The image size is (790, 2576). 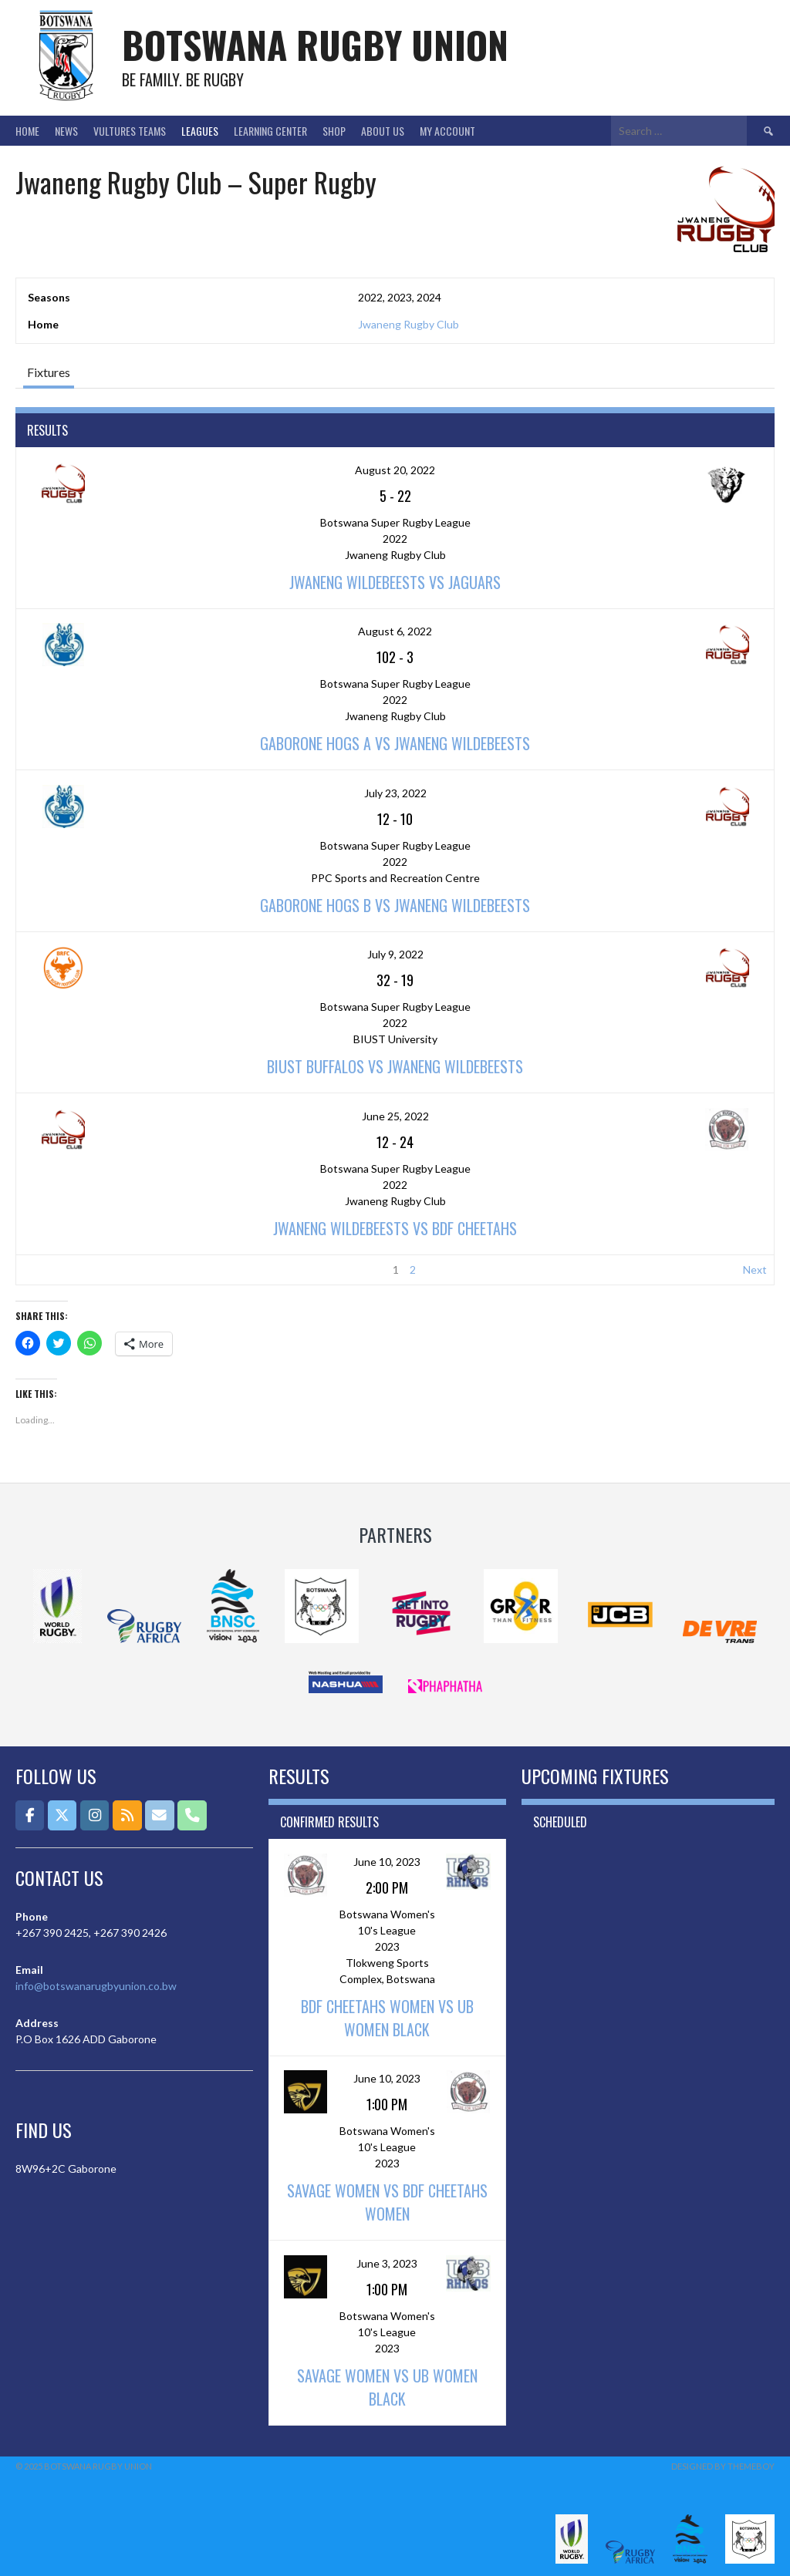 I want to click on [Email], so click(x=159, y=1815).